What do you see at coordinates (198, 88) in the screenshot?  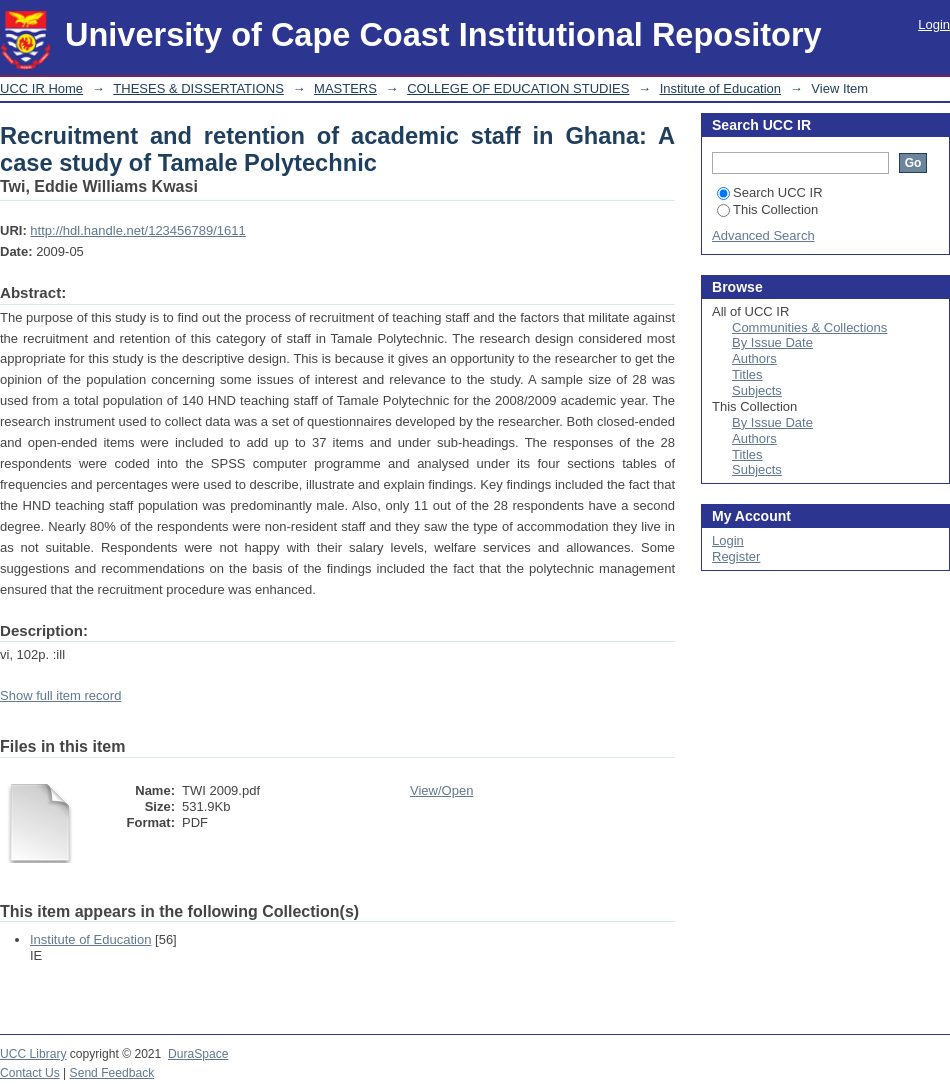 I see `THESES & DISSERTATIONS` at bounding box center [198, 88].